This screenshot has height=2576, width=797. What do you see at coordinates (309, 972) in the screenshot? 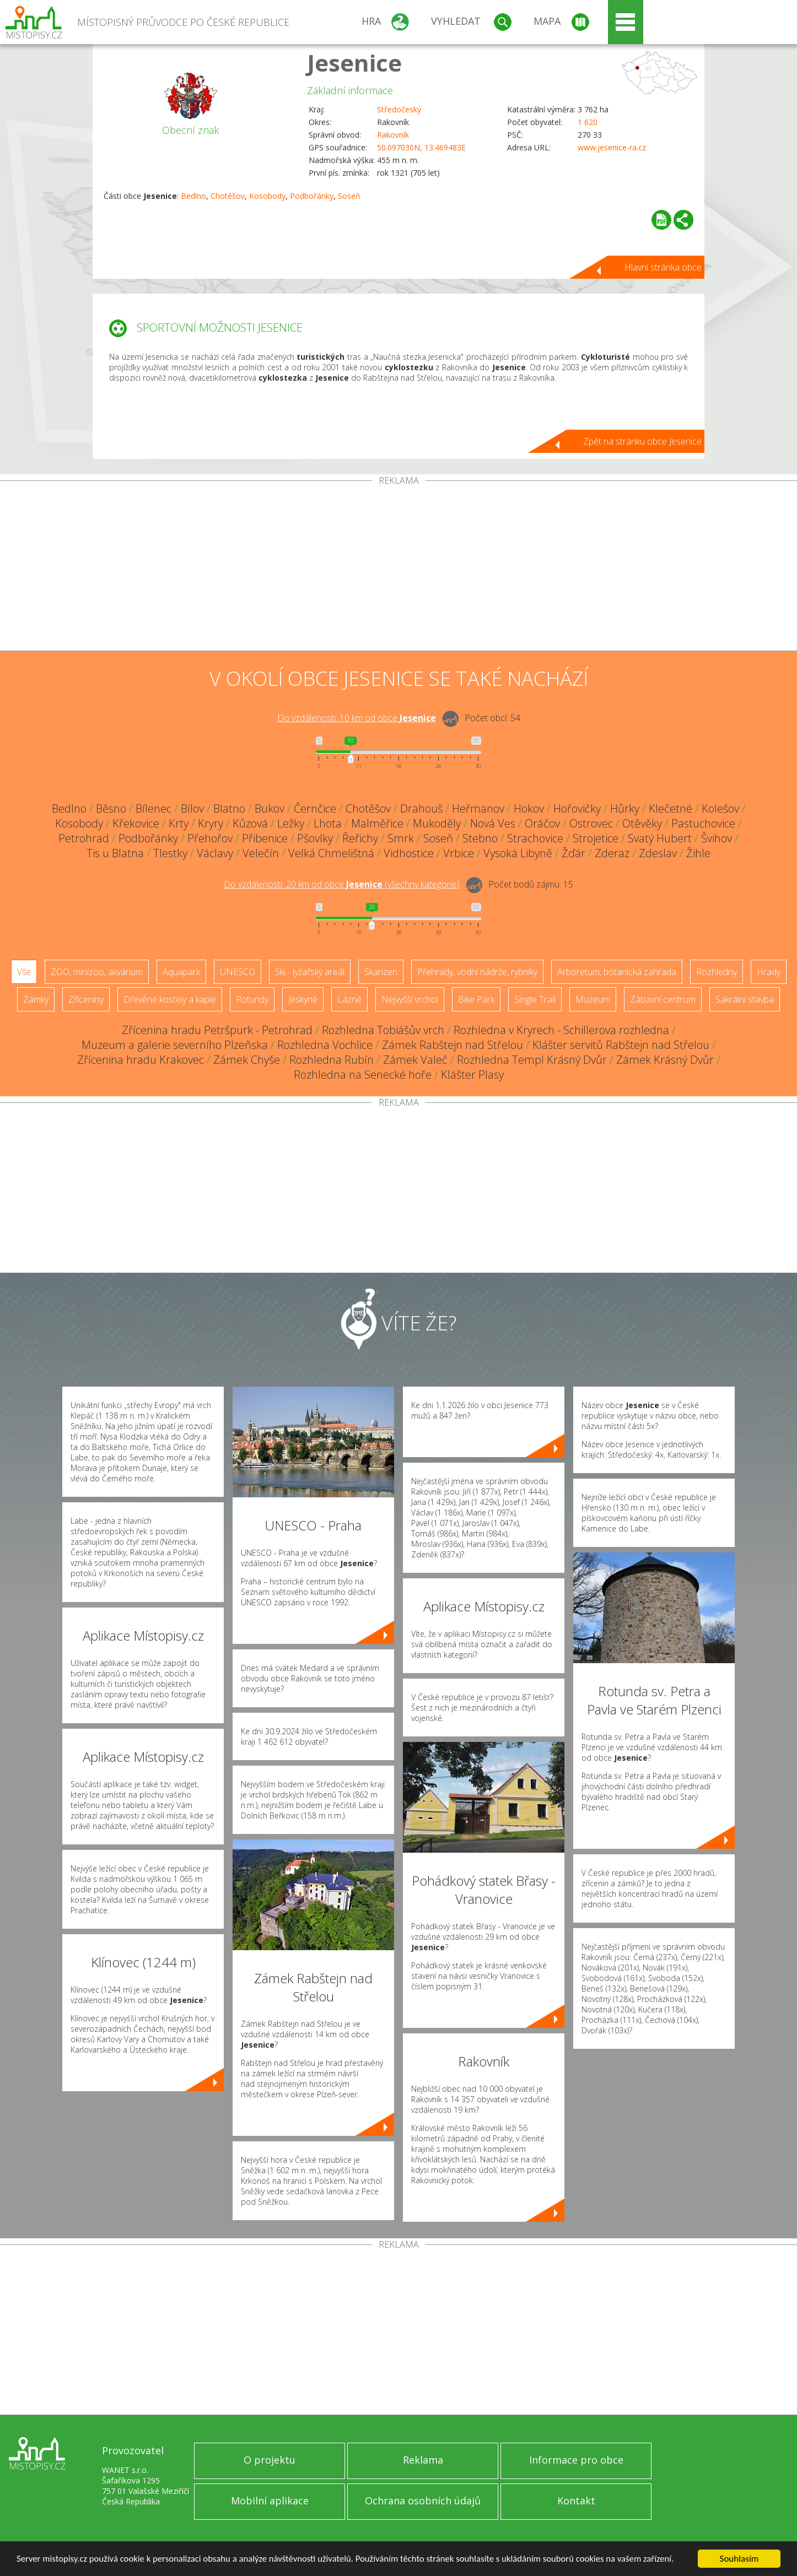
I see `Ski - lyžařský areál` at bounding box center [309, 972].